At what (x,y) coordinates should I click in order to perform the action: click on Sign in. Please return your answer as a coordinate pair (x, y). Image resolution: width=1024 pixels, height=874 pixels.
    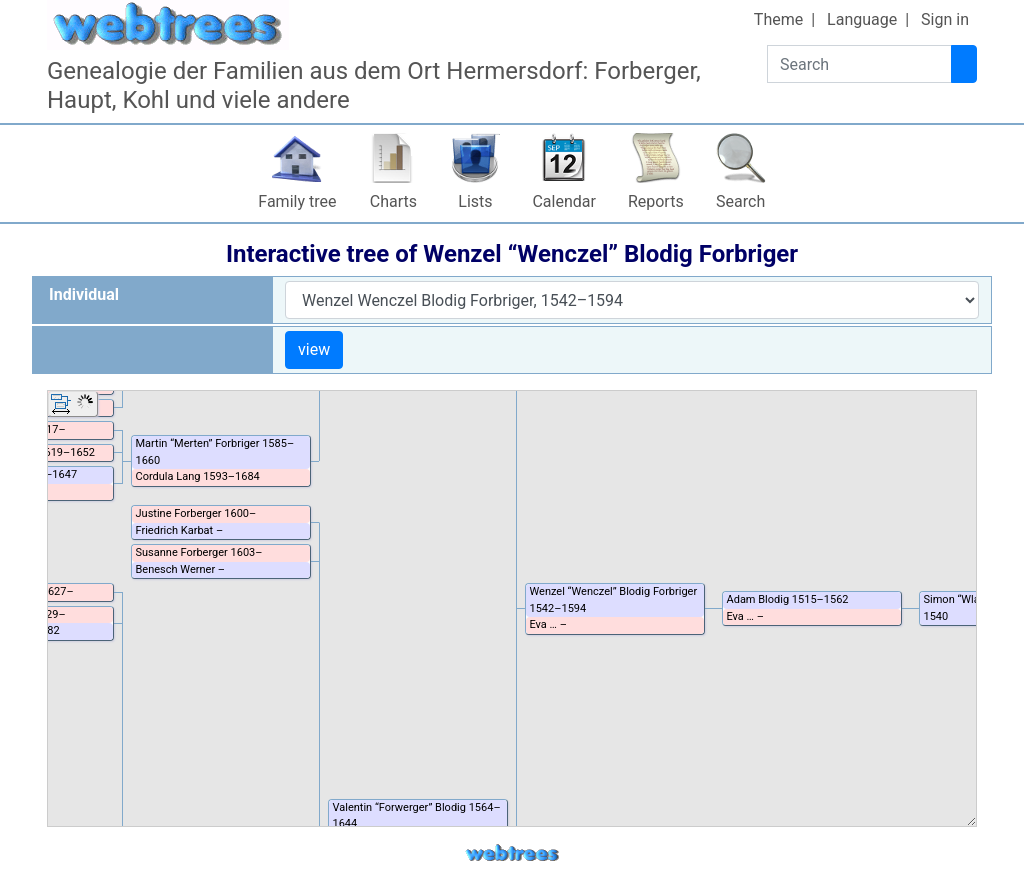
    Looking at the image, I should click on (945, 19).